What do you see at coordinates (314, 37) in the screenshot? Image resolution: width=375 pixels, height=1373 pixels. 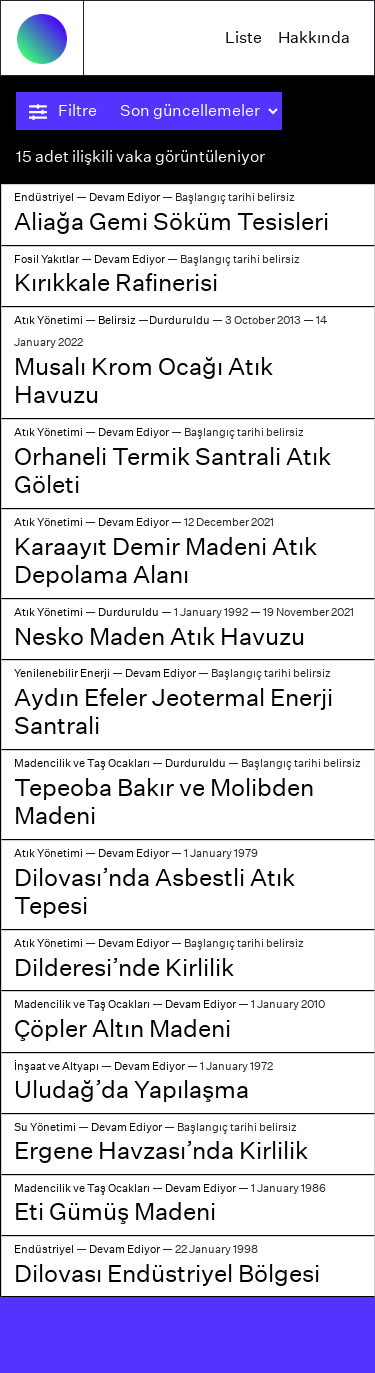 I see `Hakkında` at bounding box center [314, 37].